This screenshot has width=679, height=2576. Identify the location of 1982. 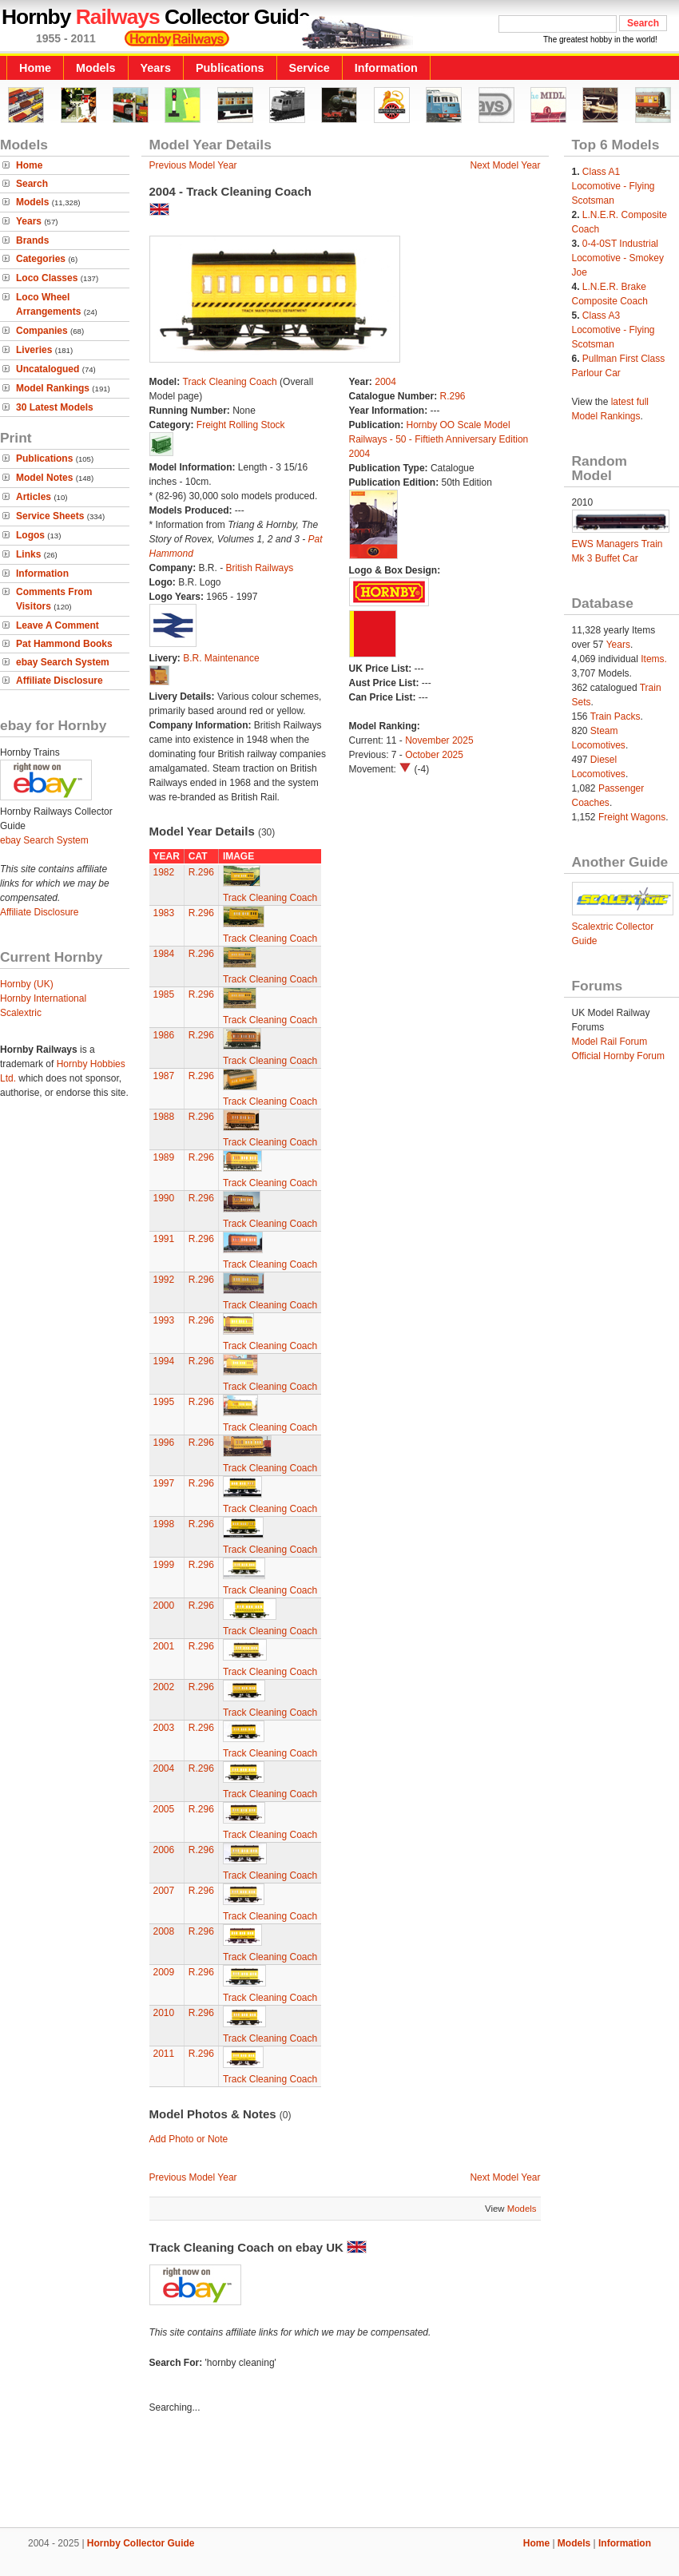
(164, 872).